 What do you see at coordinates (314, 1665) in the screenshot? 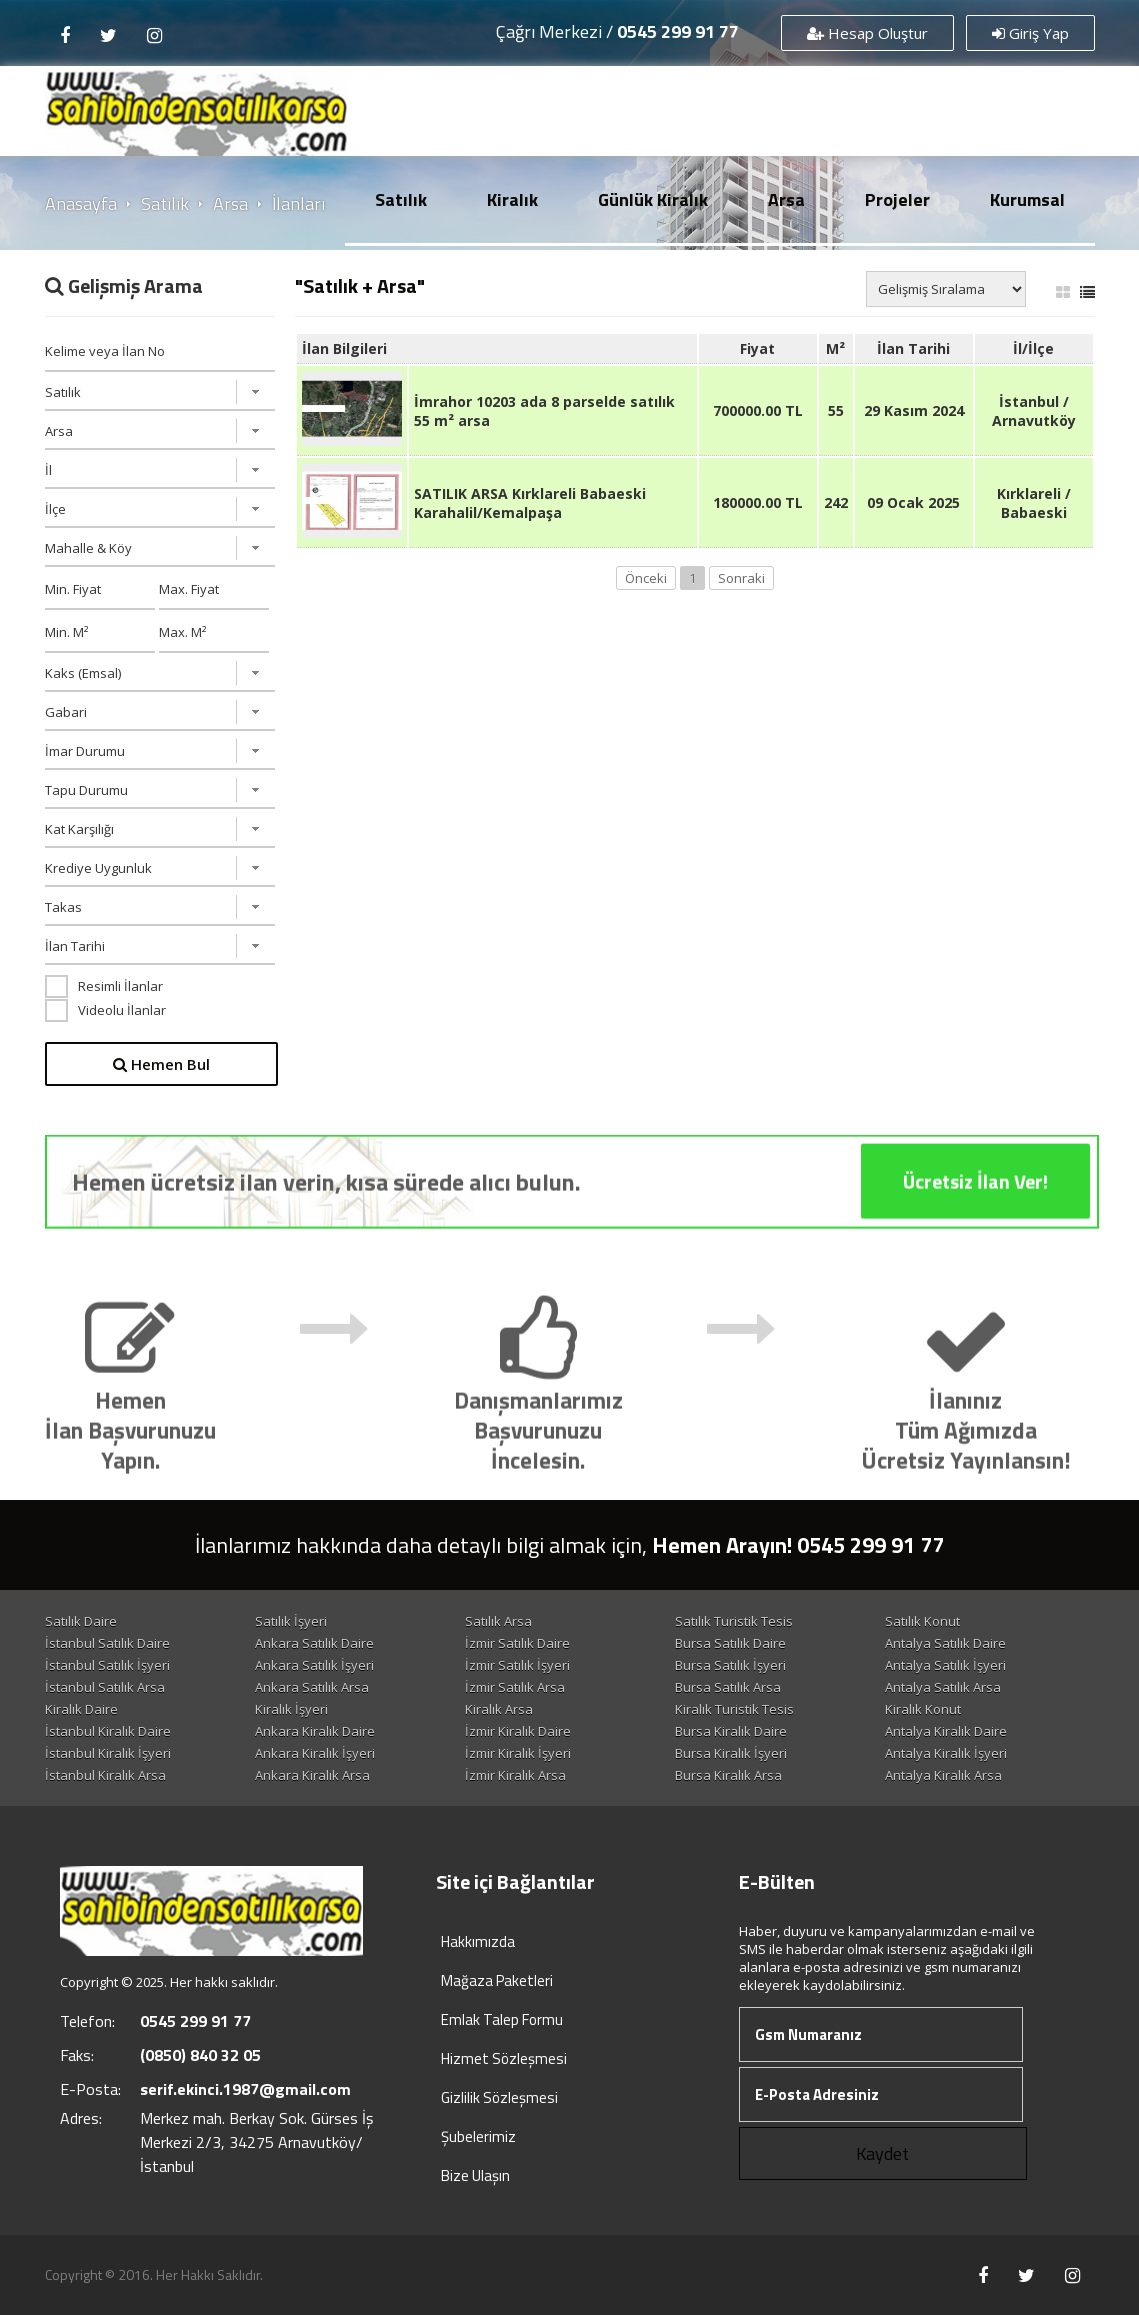
I see `Ankara Satılık İşyeri` at bounding box center [314, 1665].